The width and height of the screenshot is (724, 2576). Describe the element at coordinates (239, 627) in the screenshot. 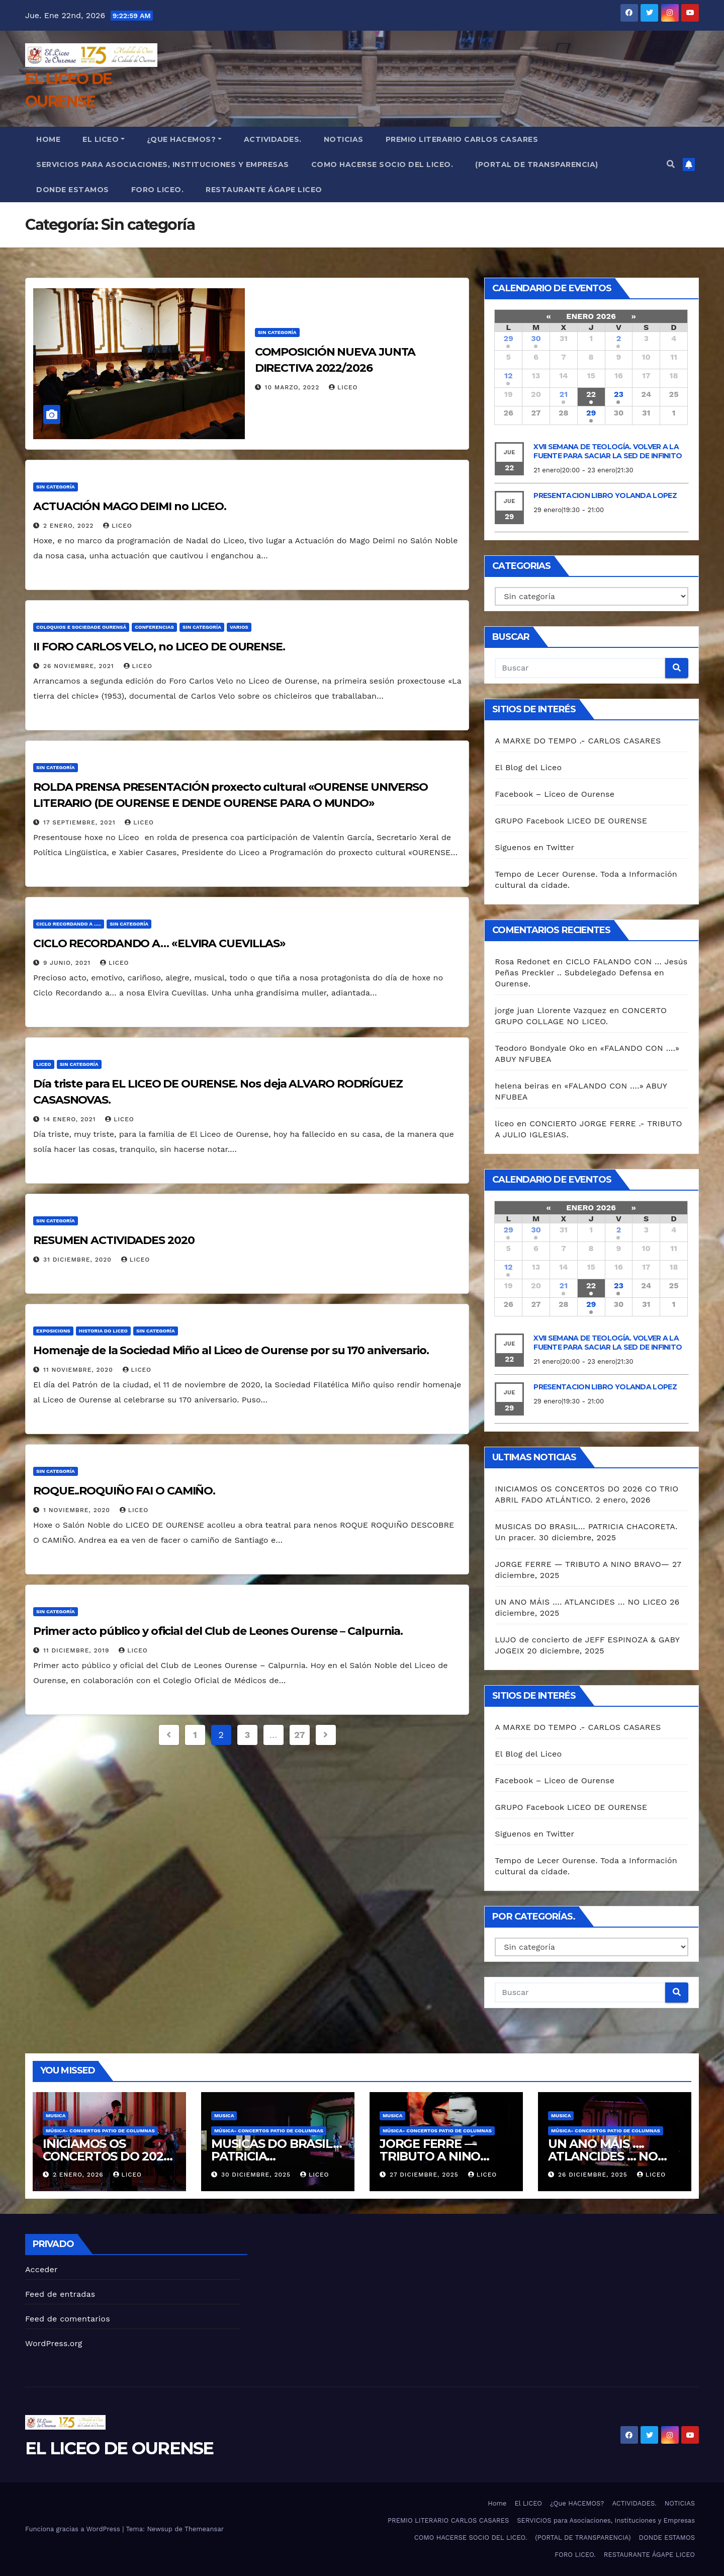

I see `VARIOS` at that location.